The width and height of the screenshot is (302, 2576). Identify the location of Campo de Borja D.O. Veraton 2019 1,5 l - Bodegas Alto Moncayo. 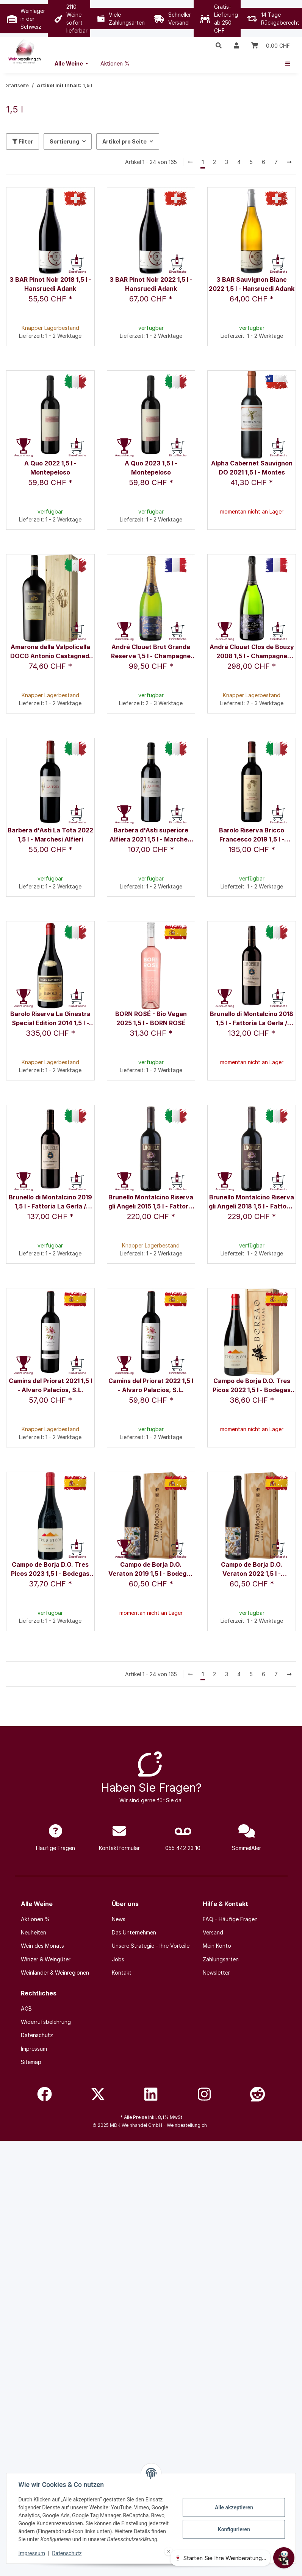
(151, 1569).